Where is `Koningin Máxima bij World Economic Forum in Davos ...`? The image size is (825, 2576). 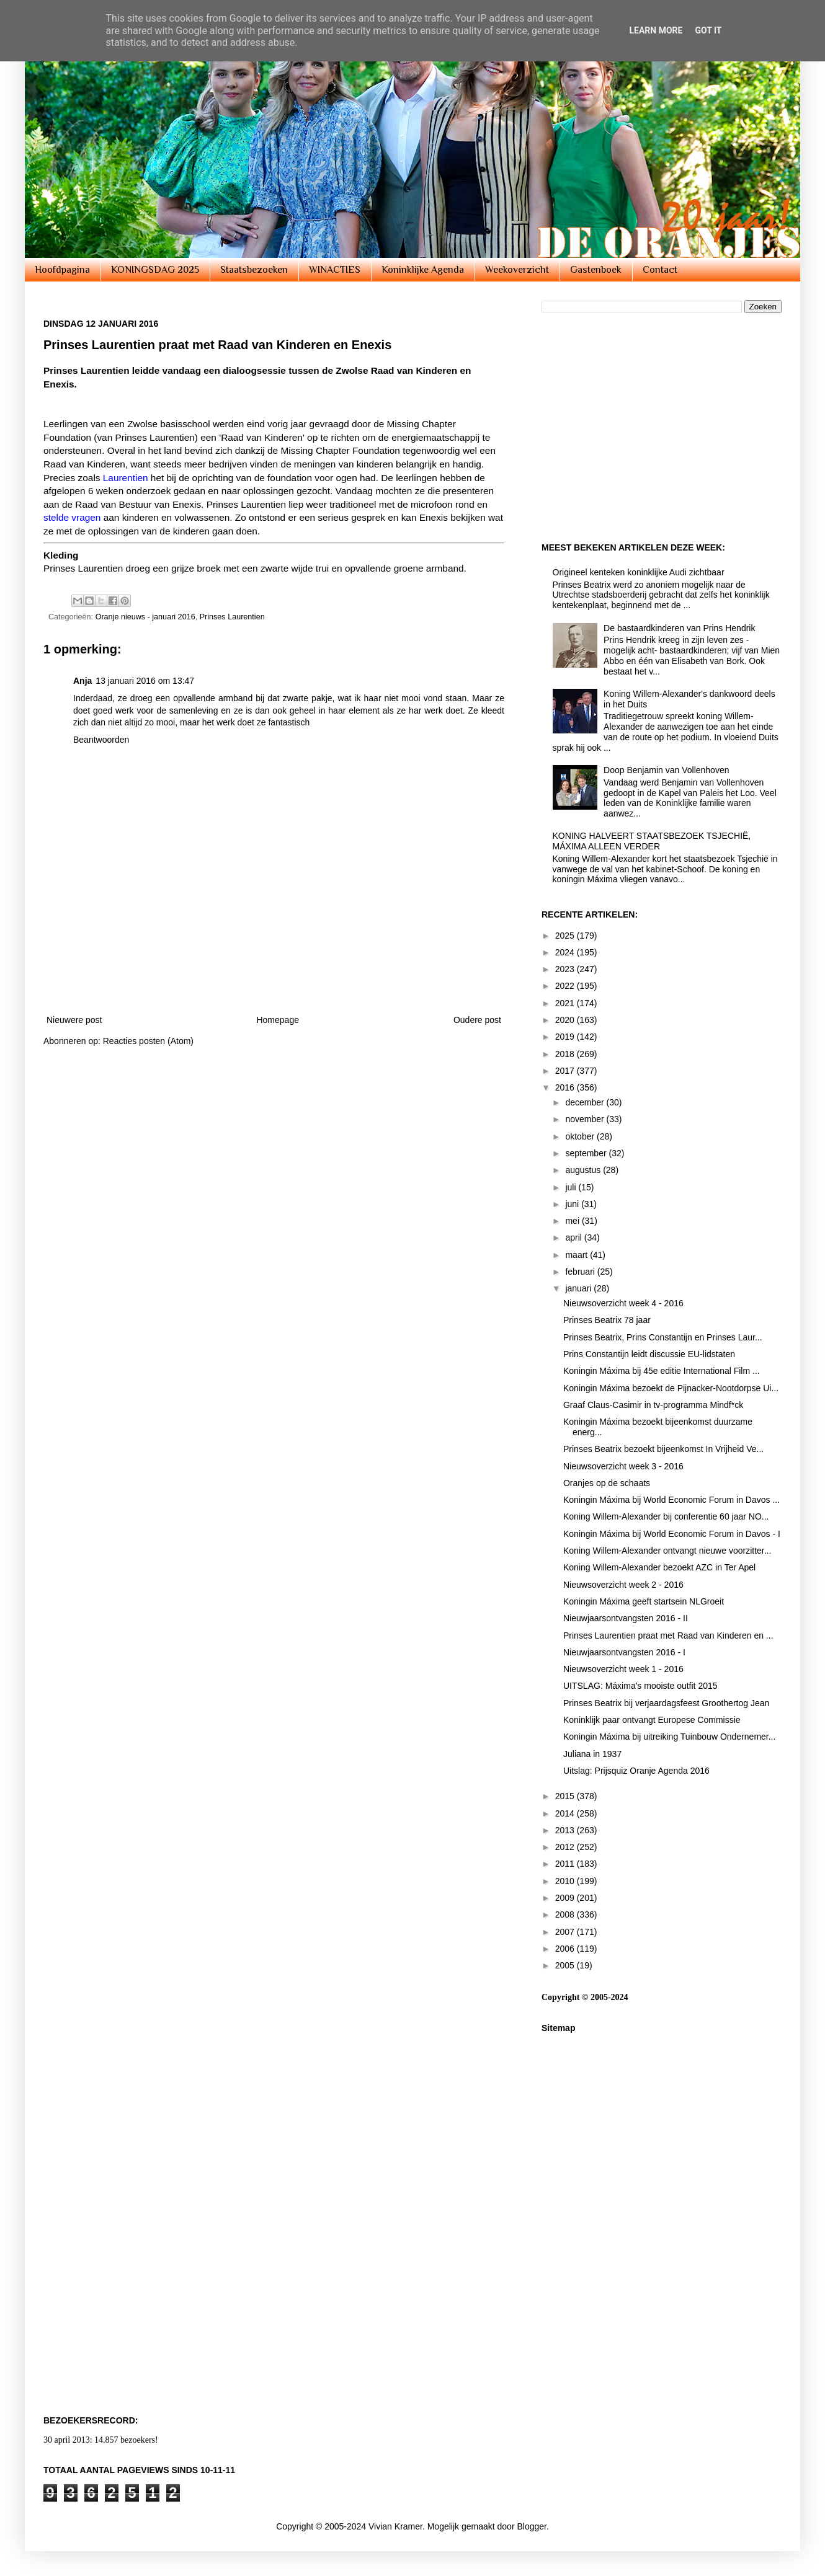 Koningin Máxima bij World Economic Forum in Davos ... is located at coordinates (671, 1500).